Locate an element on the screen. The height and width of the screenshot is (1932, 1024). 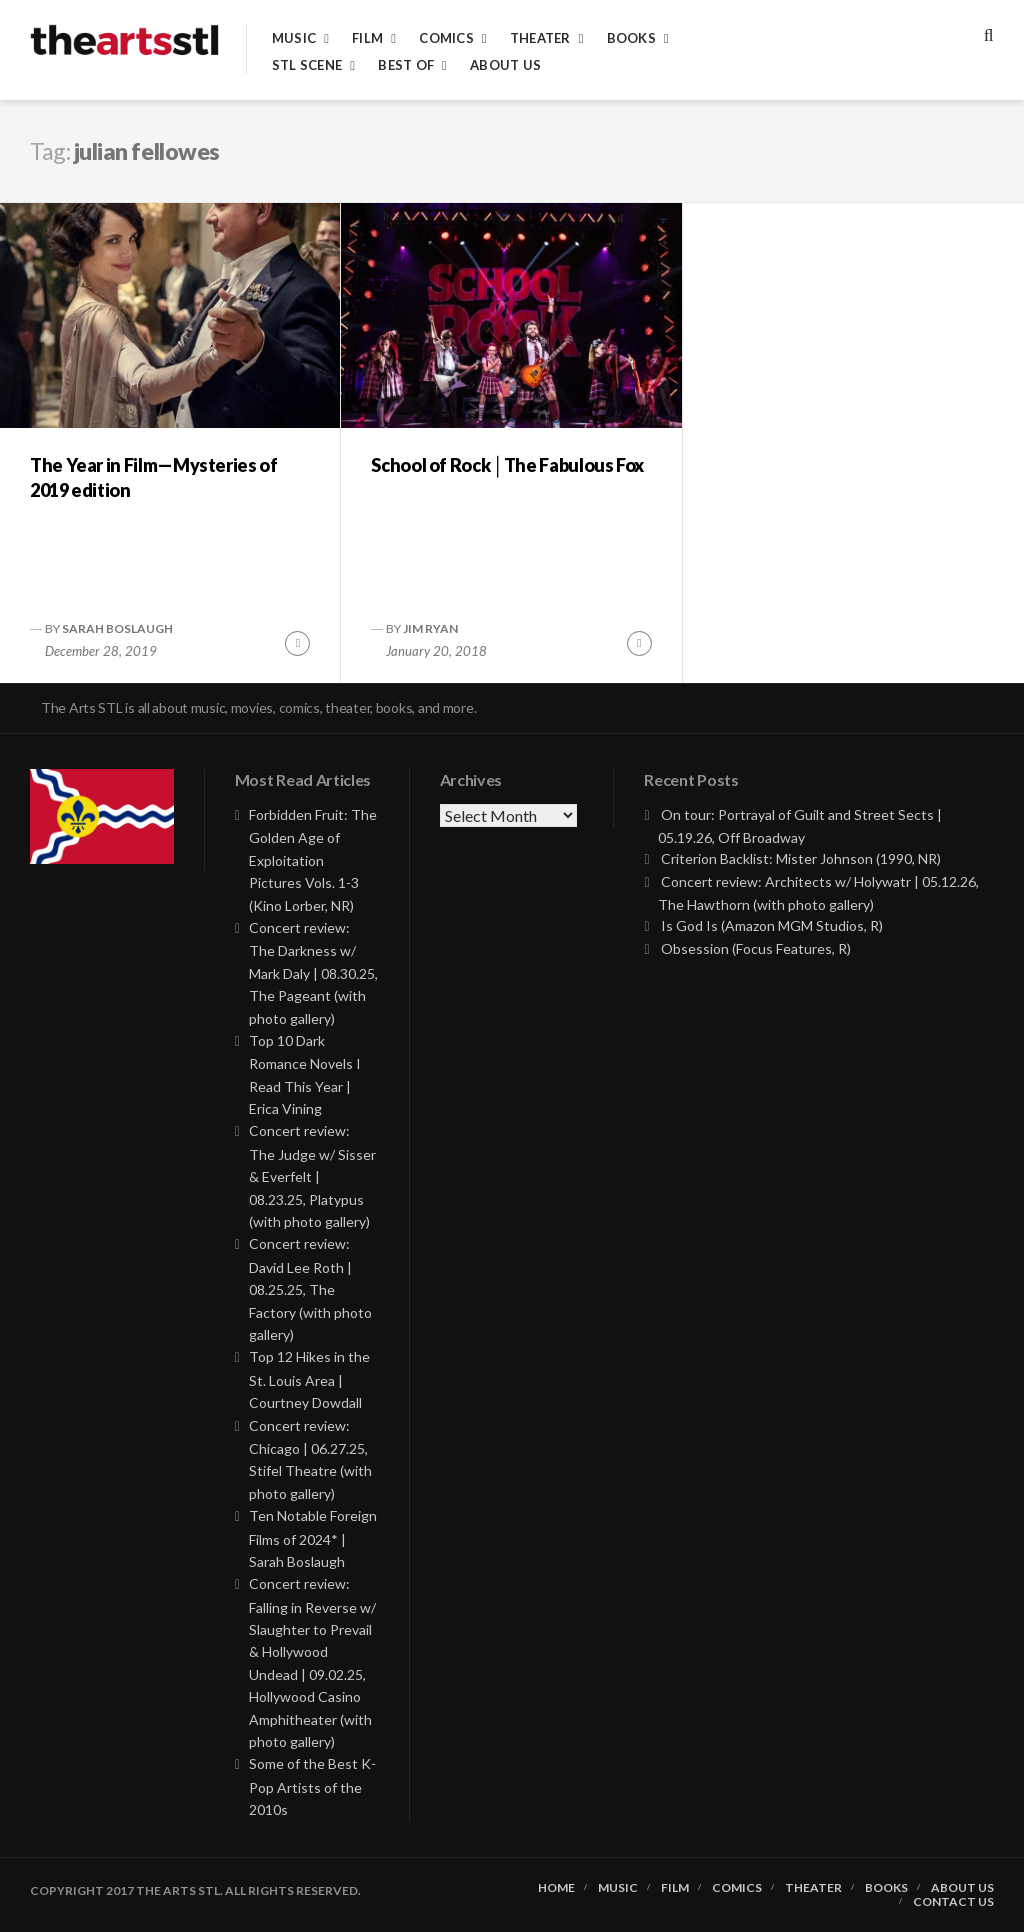
Forbidden Fruit: The Golden Age of Exploitation Pictures Vols. 1-3 (Kino Lorber, NR) is located at coordinates (313, 860).